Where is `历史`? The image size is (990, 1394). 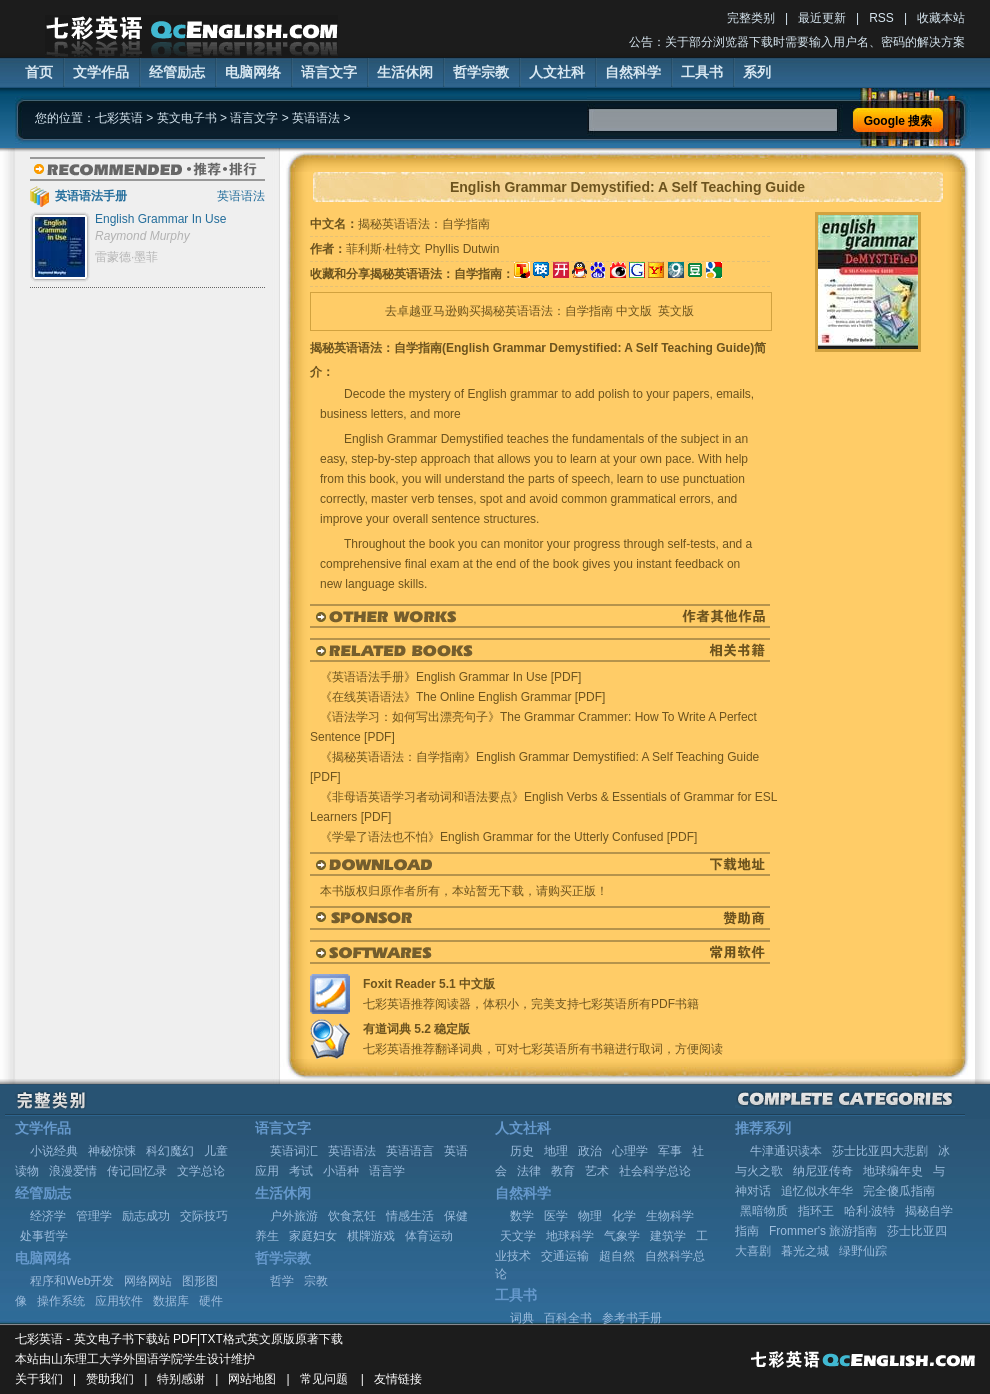
历史 is located at coordinates (522, 1151).